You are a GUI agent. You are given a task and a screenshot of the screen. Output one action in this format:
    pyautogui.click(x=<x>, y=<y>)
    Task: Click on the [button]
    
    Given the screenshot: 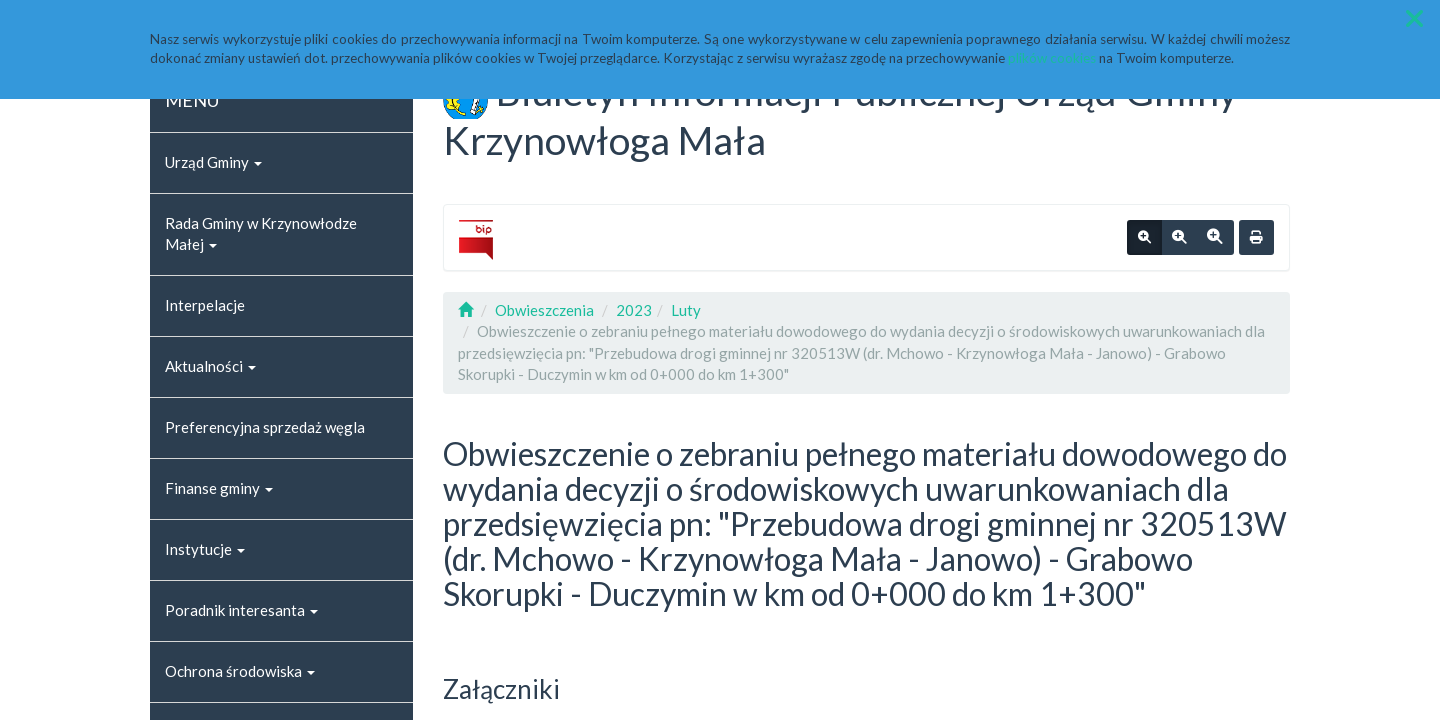 What is the action you would take?
    pyautogui.click(x=1414, y=18)
    